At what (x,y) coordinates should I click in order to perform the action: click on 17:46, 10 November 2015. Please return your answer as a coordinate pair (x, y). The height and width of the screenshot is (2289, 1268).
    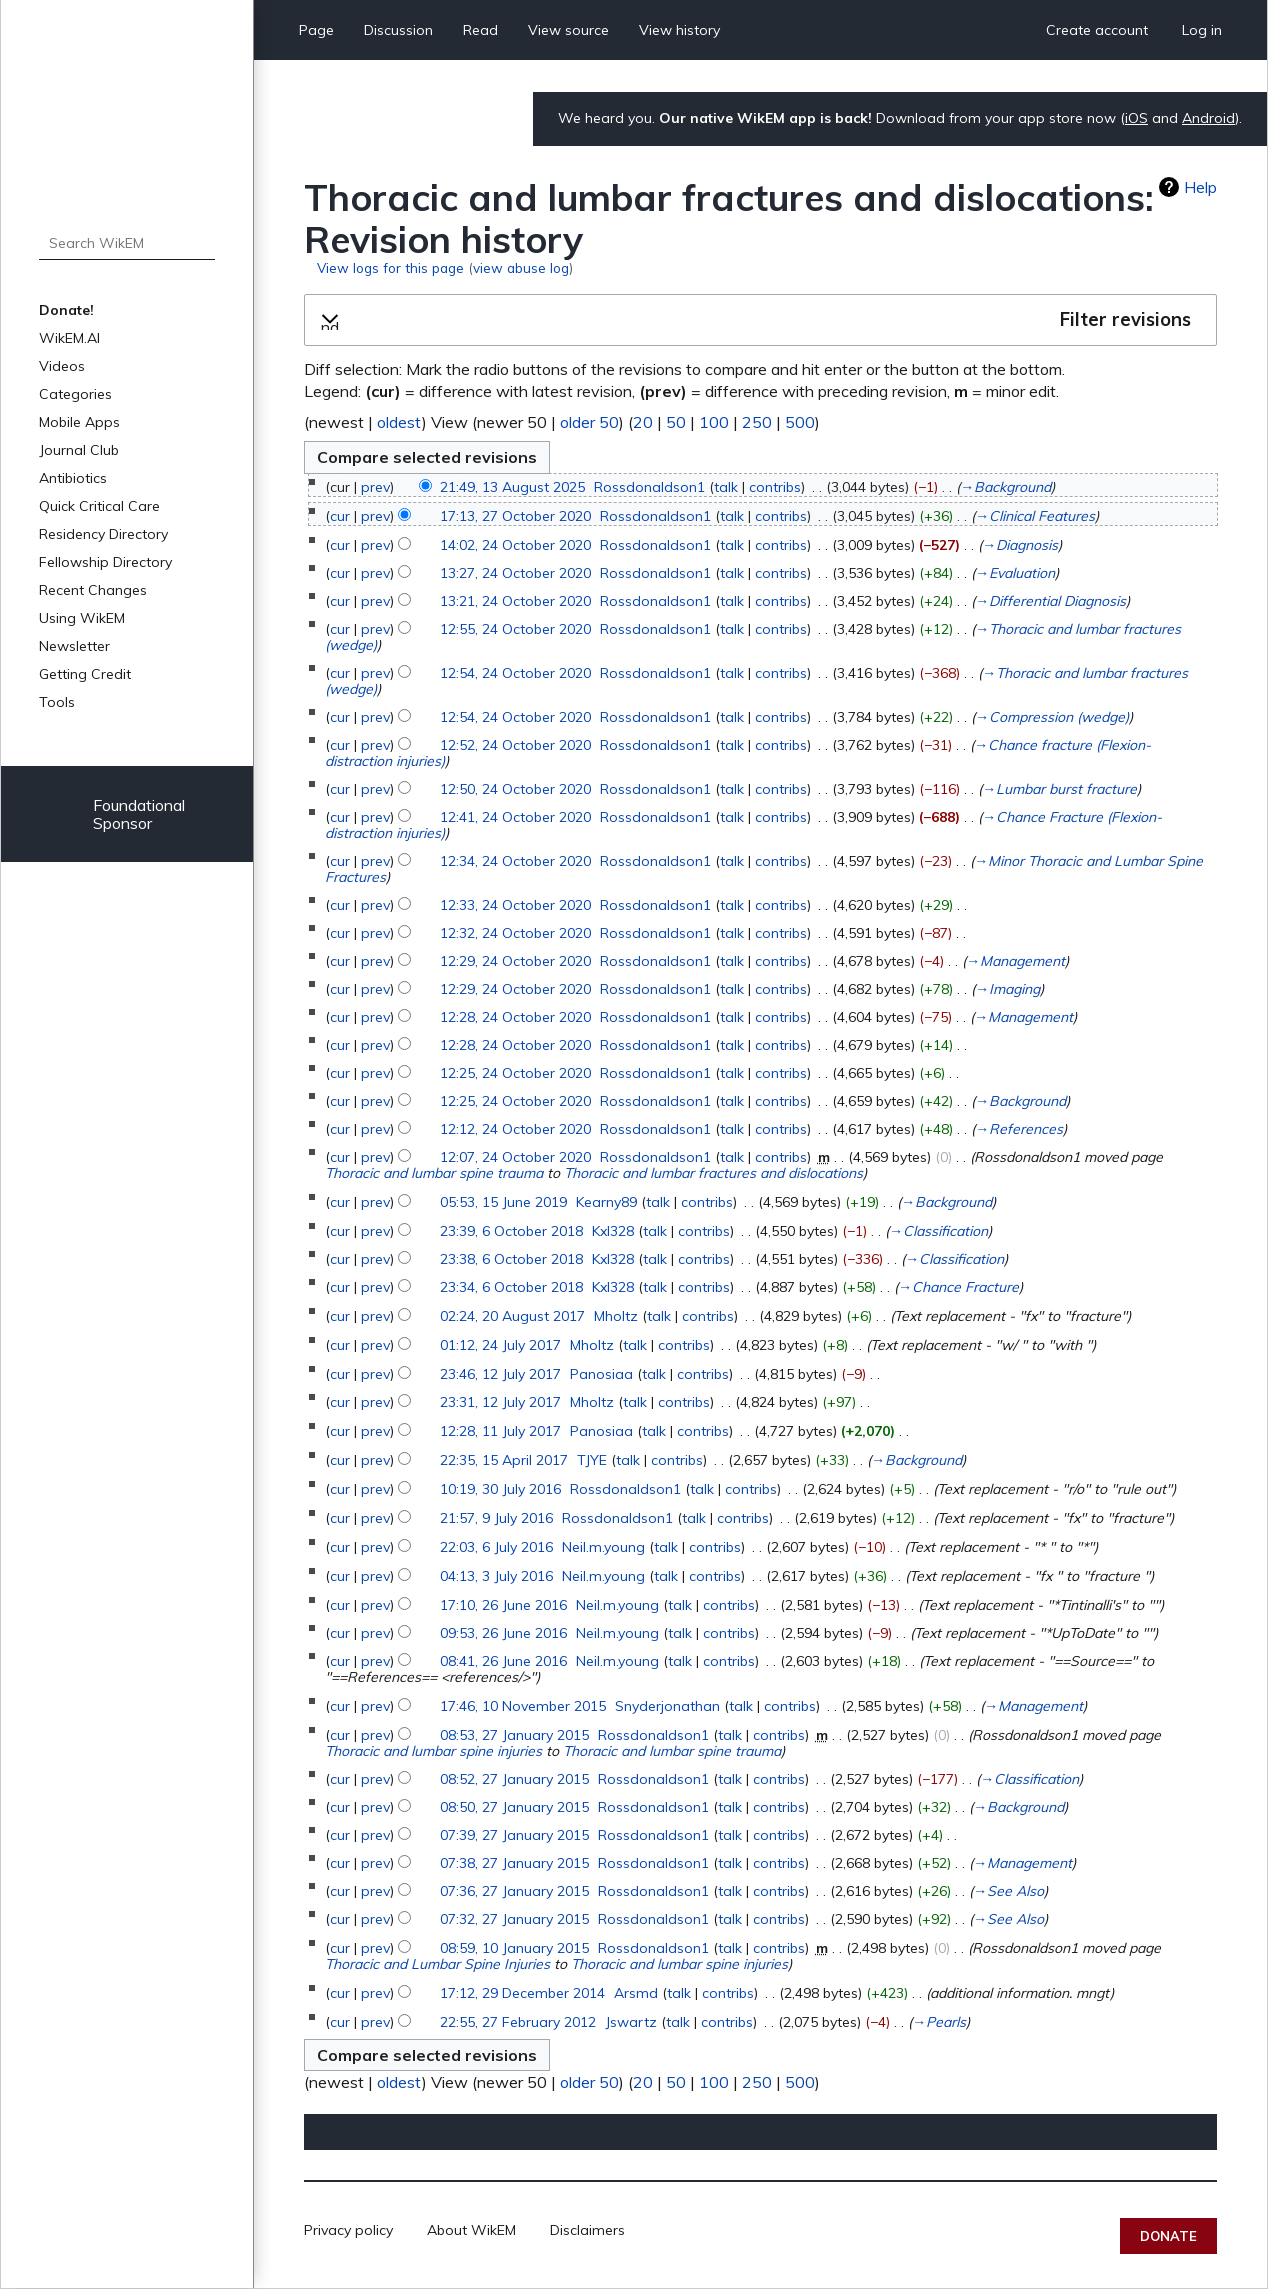
    Looking at the image, I should click on (523, 1706).